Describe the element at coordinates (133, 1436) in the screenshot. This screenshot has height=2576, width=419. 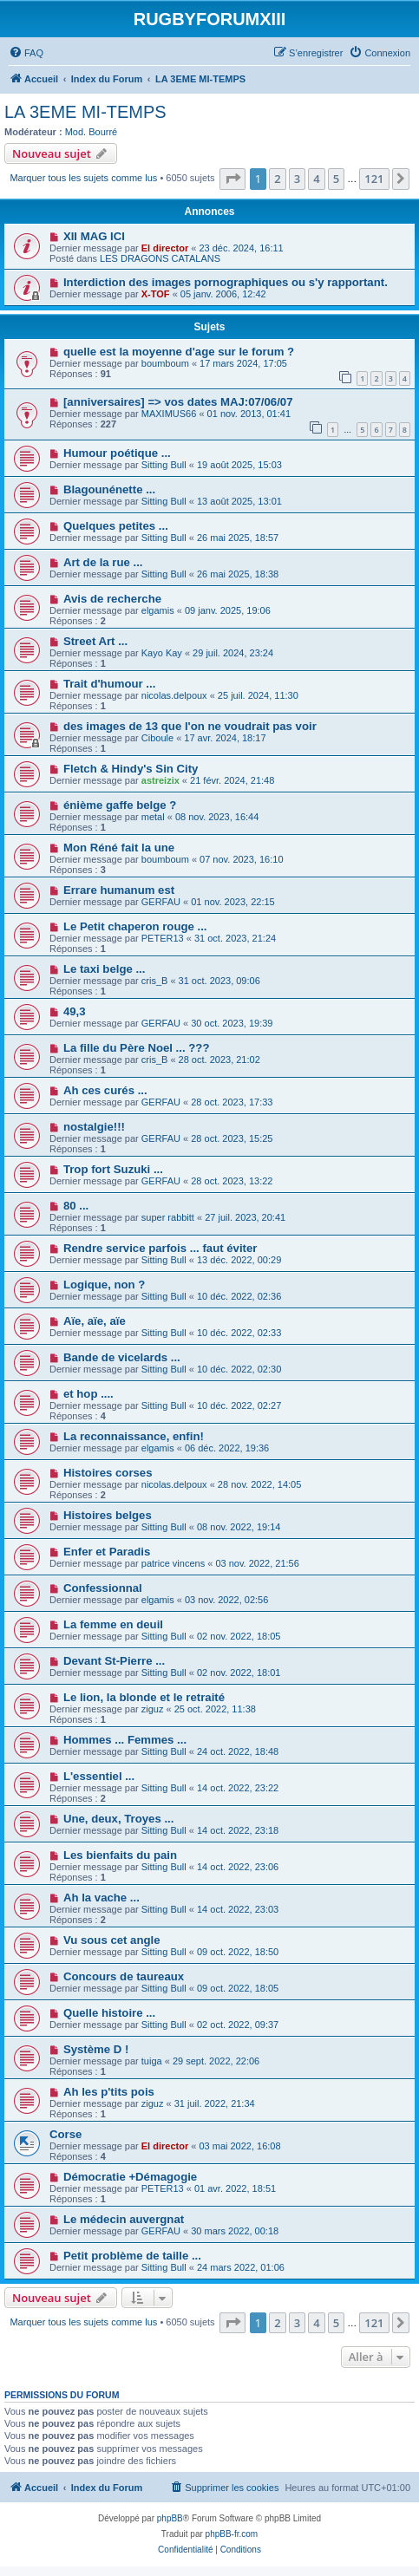
I see `La reconnaissance, enfin!` at that location.